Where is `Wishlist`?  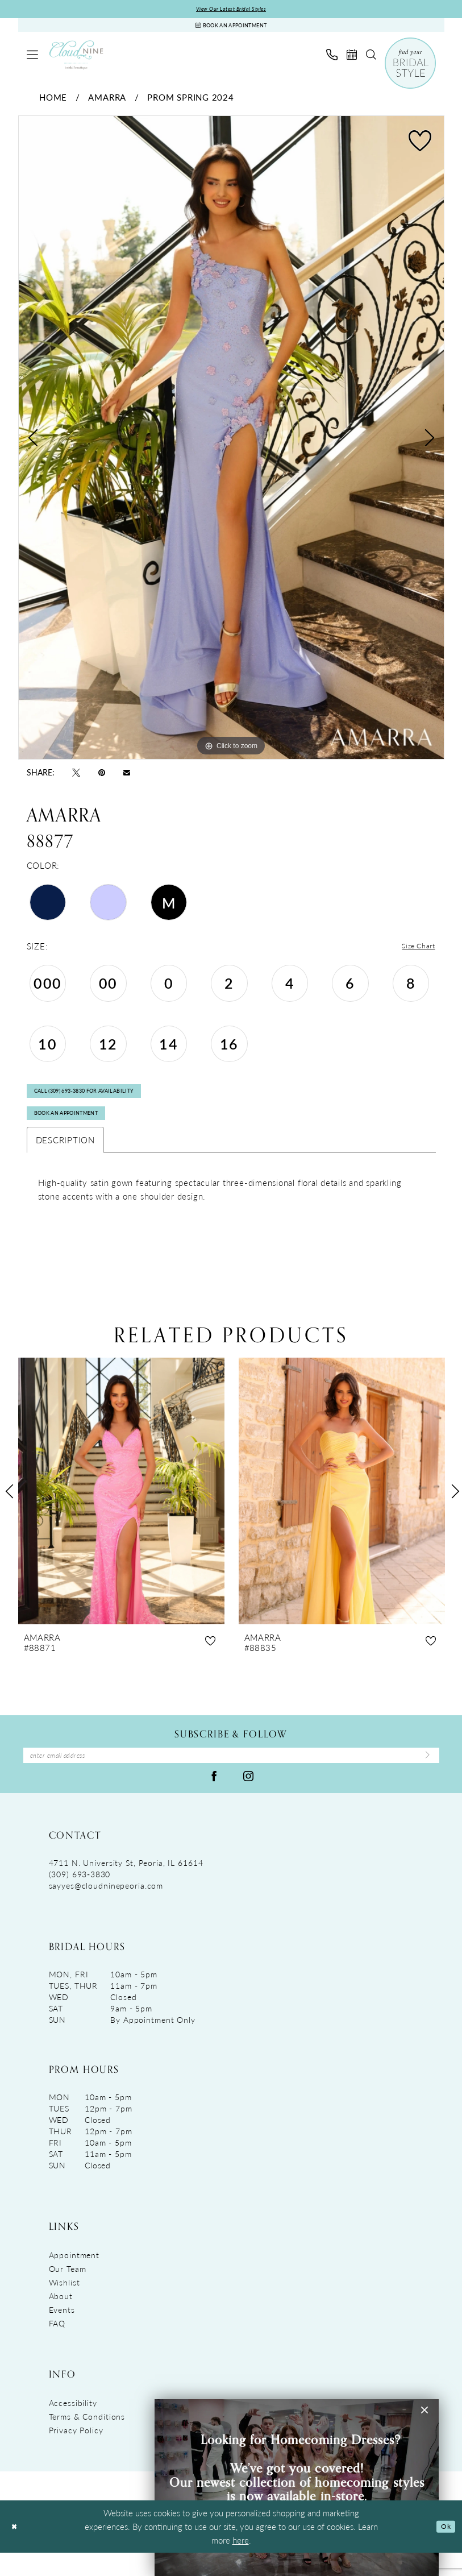
Wishlist is located at coordinates (64, 2305).